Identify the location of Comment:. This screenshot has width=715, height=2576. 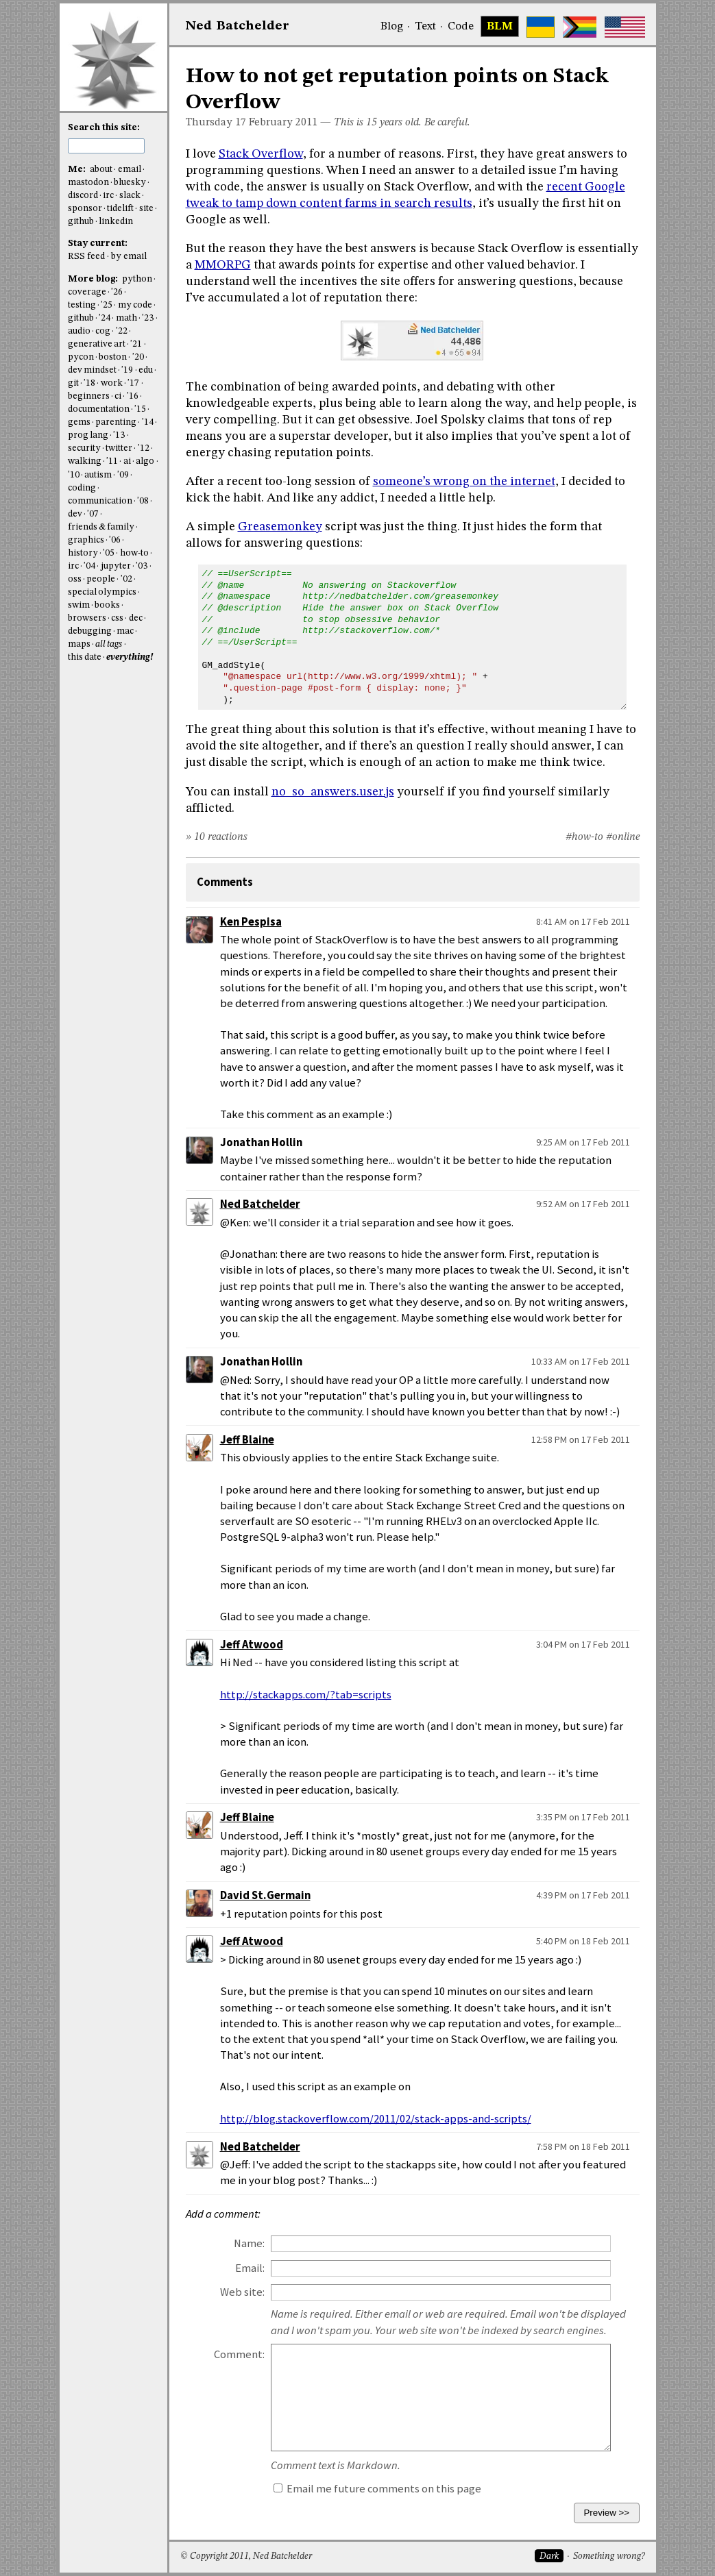
(239, 2354).